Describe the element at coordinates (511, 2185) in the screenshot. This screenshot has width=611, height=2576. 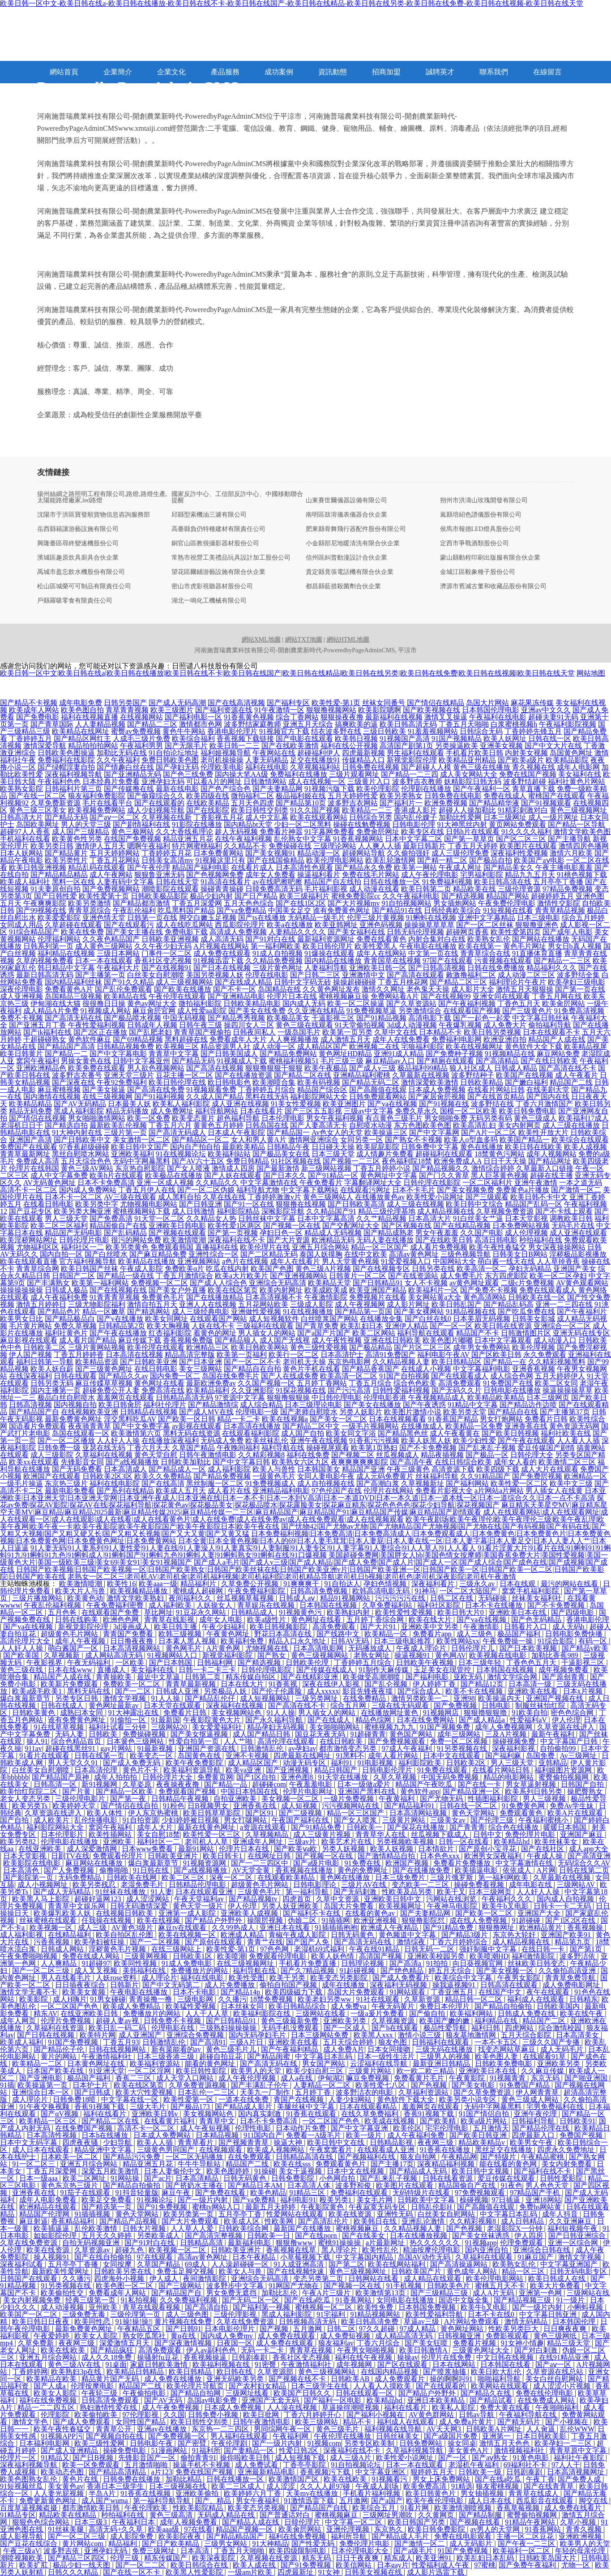
I see `91夜色` at that location.